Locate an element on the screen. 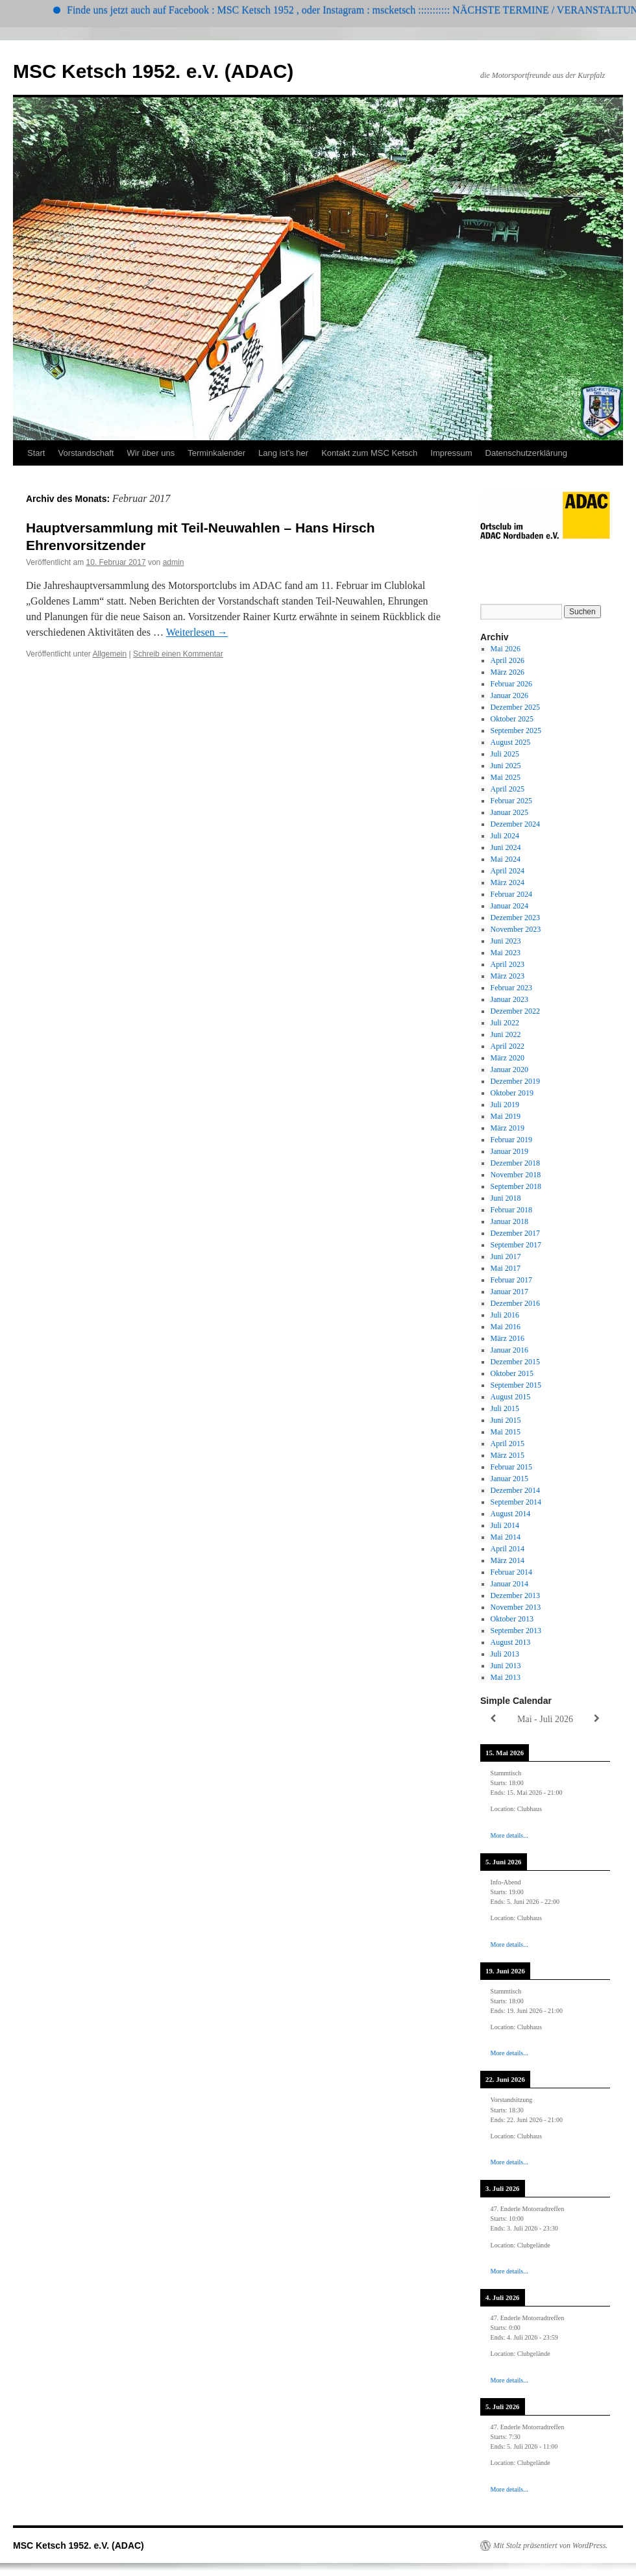 The image size is (636, 2576). Schreib einen Kommentar is located at coordinates (178, 653).